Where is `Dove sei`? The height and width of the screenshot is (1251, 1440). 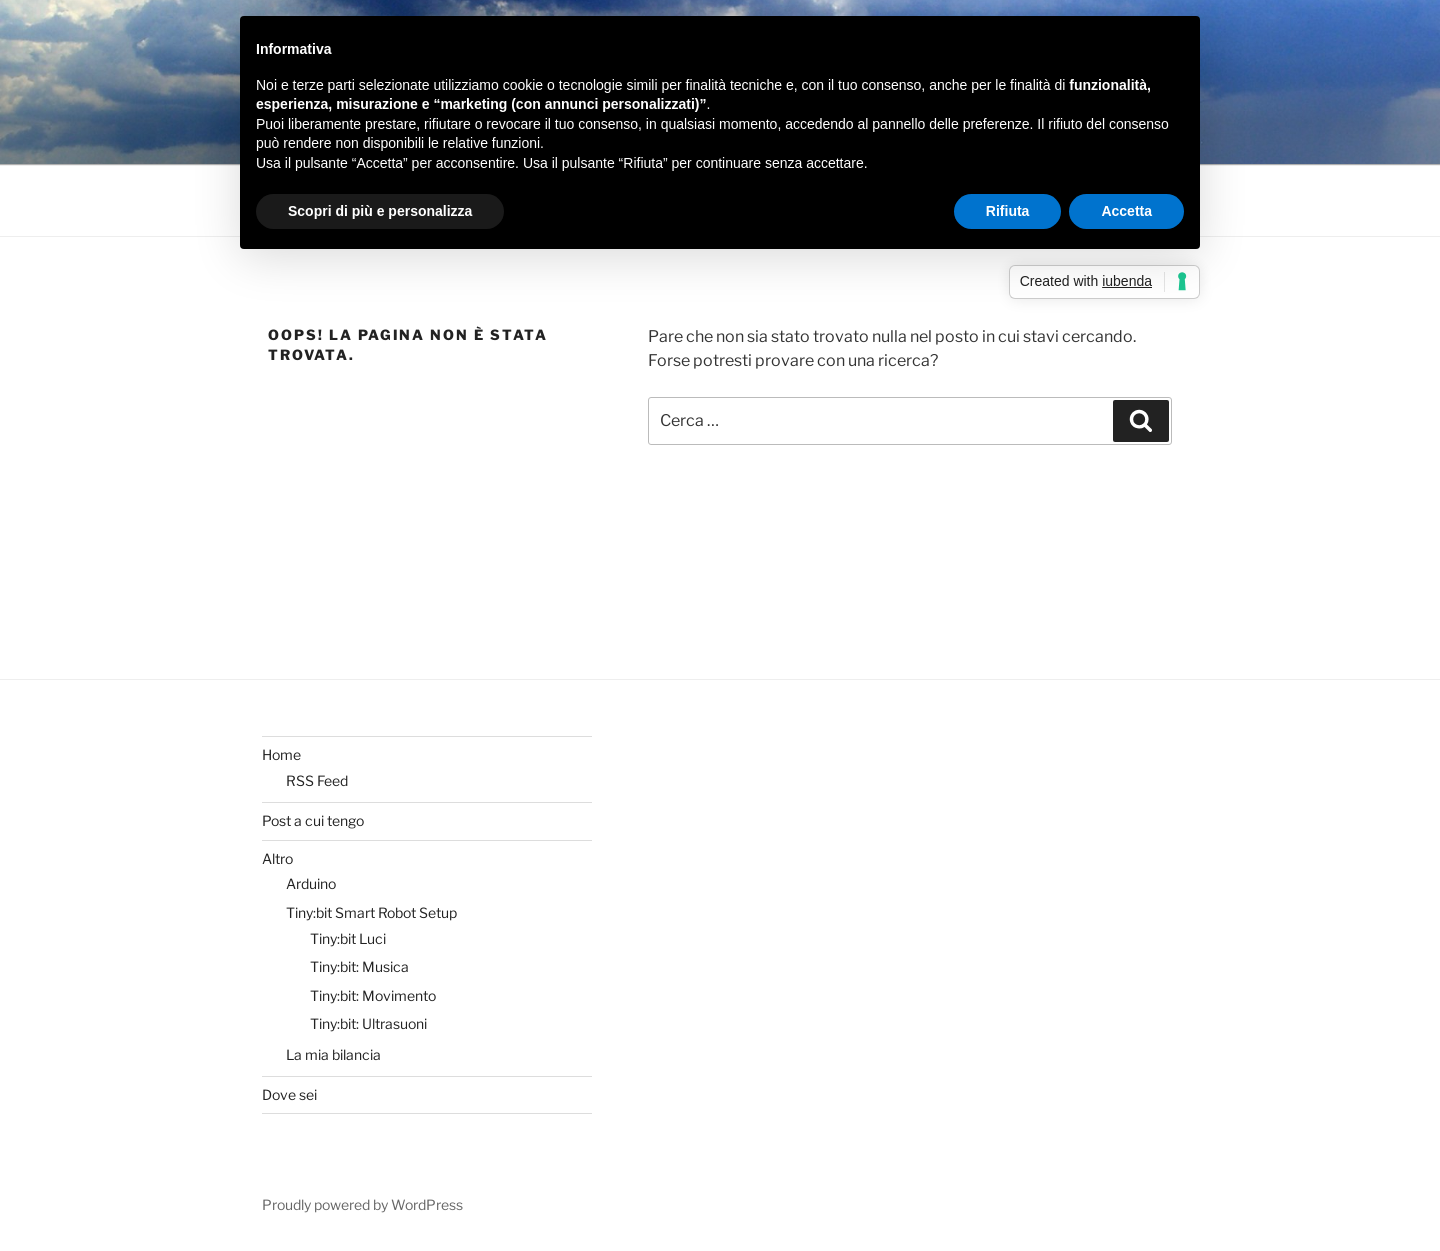
Dove sei is located at coordinates (289, 1094).